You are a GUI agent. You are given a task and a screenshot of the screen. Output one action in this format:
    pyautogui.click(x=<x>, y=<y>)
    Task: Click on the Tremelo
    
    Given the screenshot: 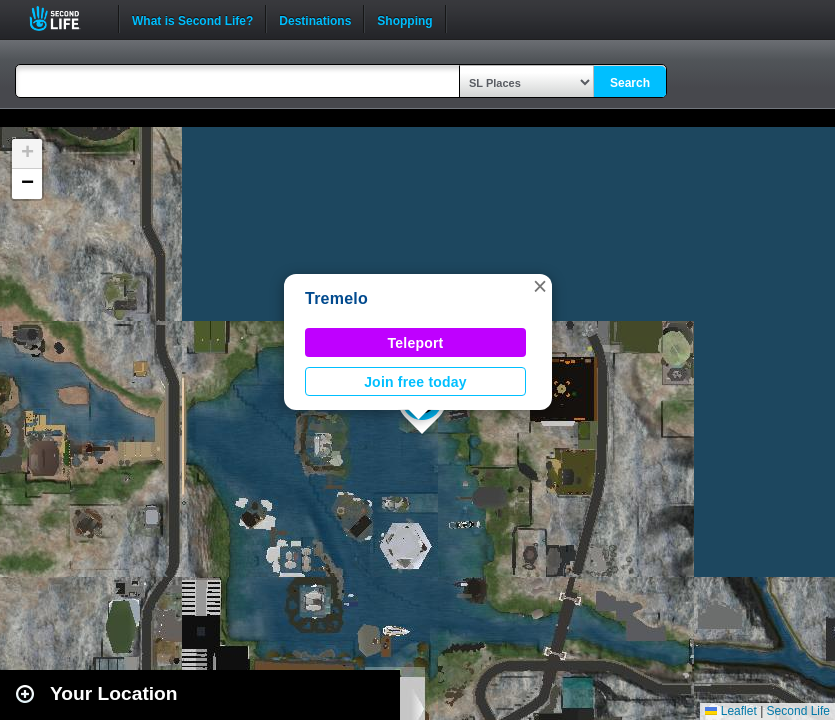 What is the action you would take?
    pyautogui.click(x=336, y=298)
    